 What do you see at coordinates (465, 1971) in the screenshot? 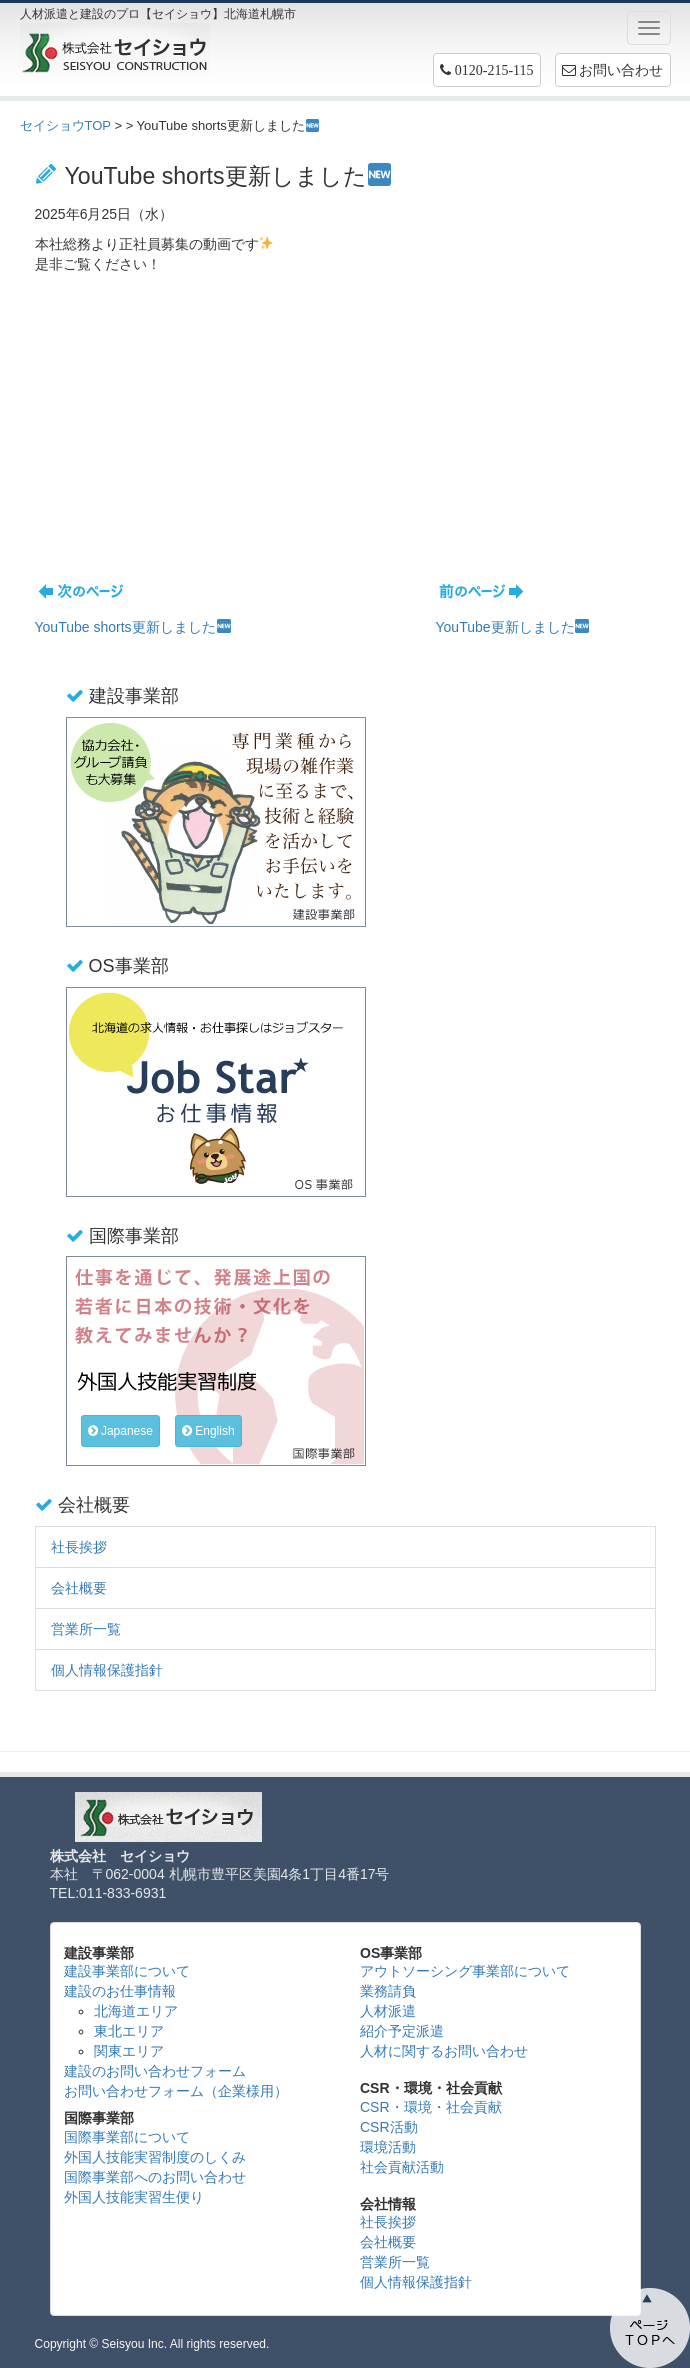
I see `アウトソーシング事業部について` at bounding box center [465, 1971].